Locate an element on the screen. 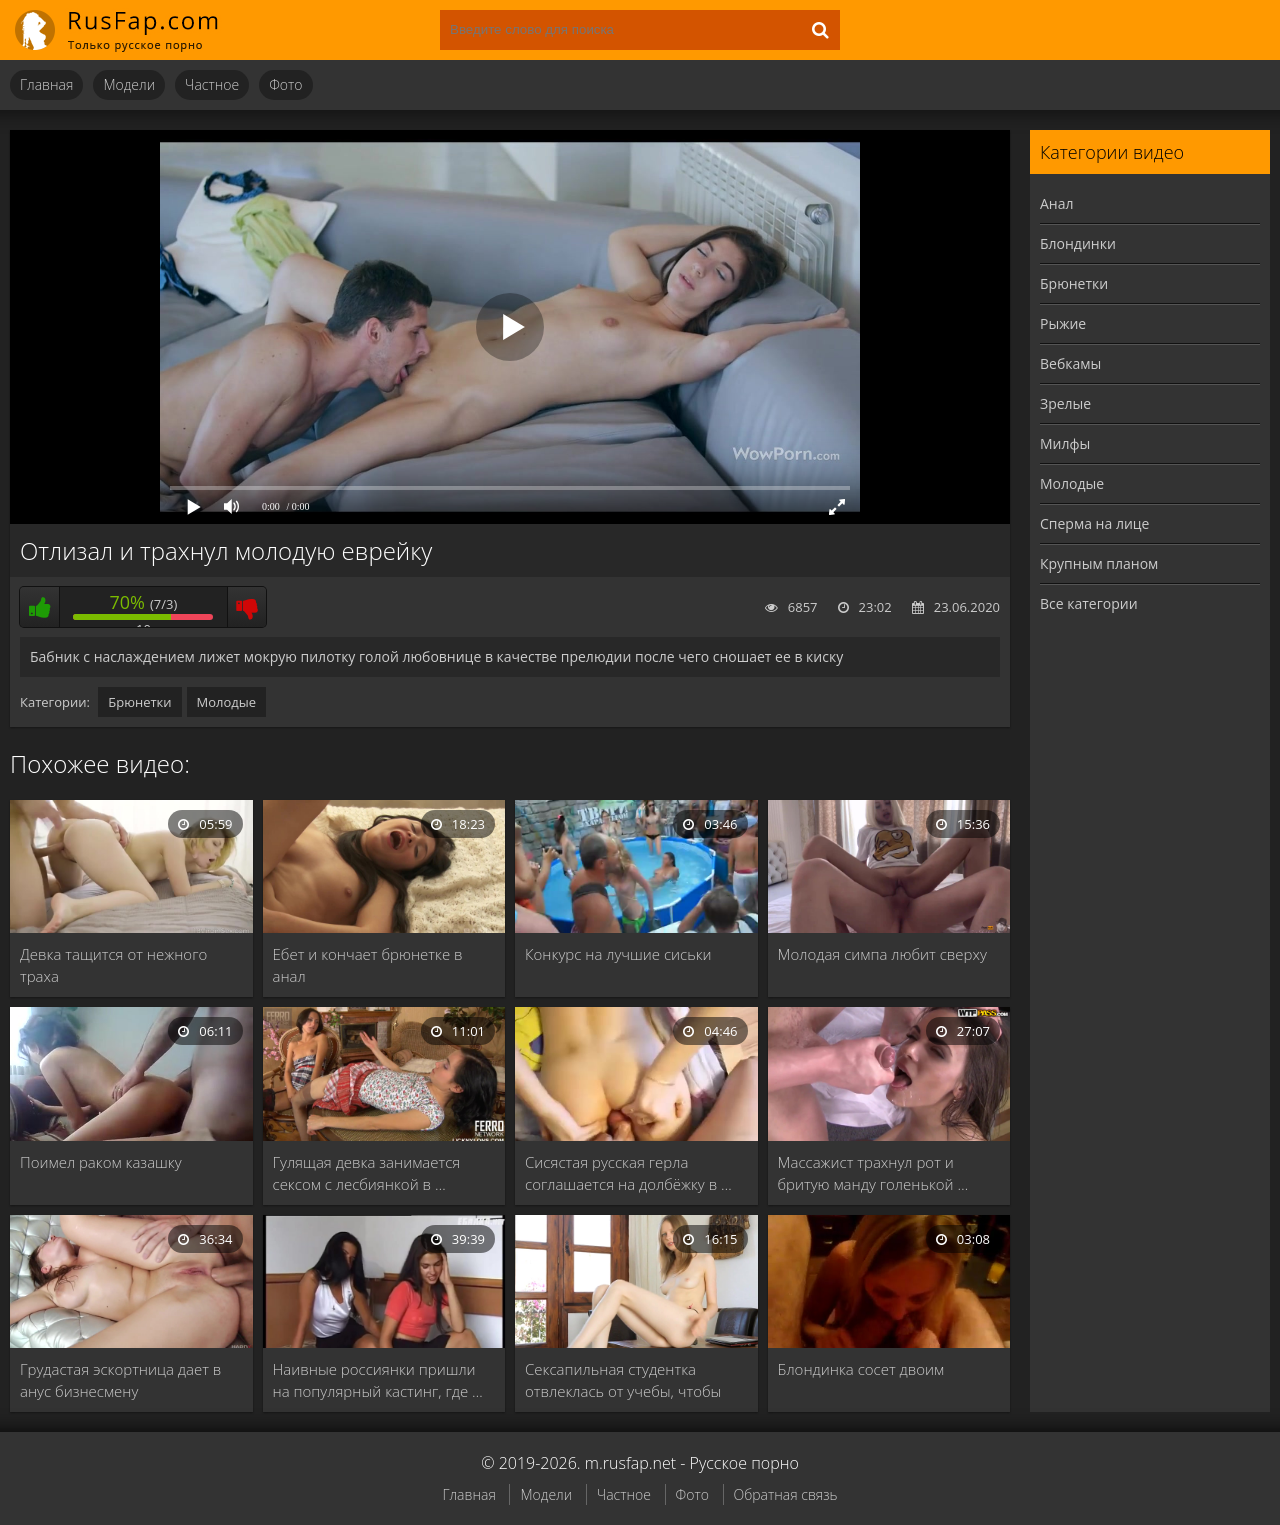 Image resolution: width=1280 pixels, height=1525 pixels. Грудастая эскортница дает в анус бизнесмену is located at coordinates (120, 1380).